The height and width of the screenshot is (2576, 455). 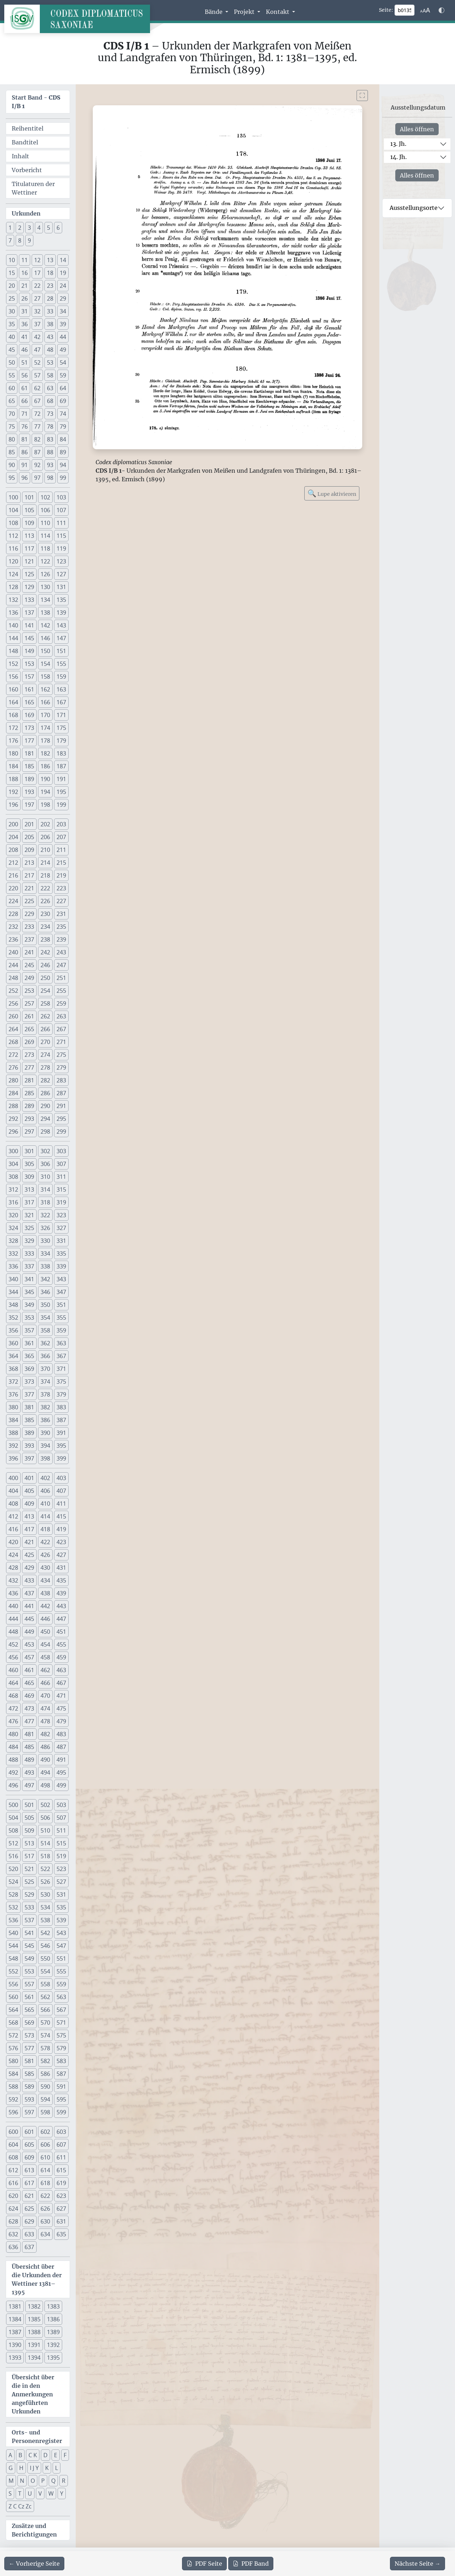 I want to click on 413 [button], so click(x=29, y=1516).